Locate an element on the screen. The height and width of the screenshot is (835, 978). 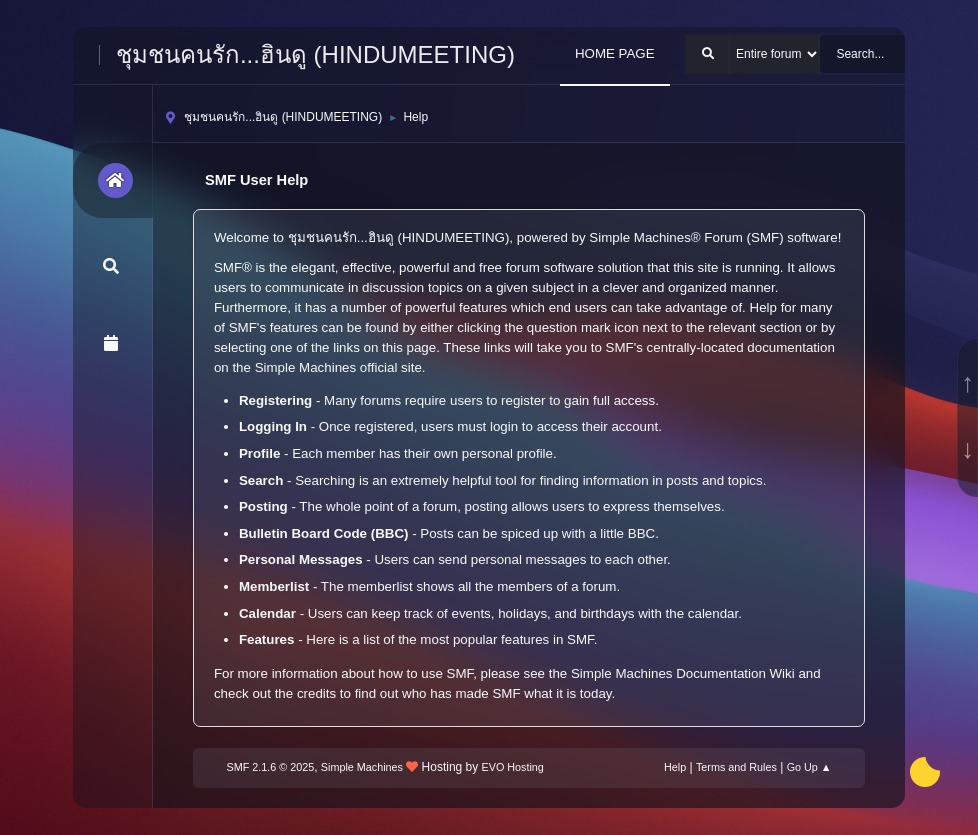
credits is located at coordinates (316, 693).